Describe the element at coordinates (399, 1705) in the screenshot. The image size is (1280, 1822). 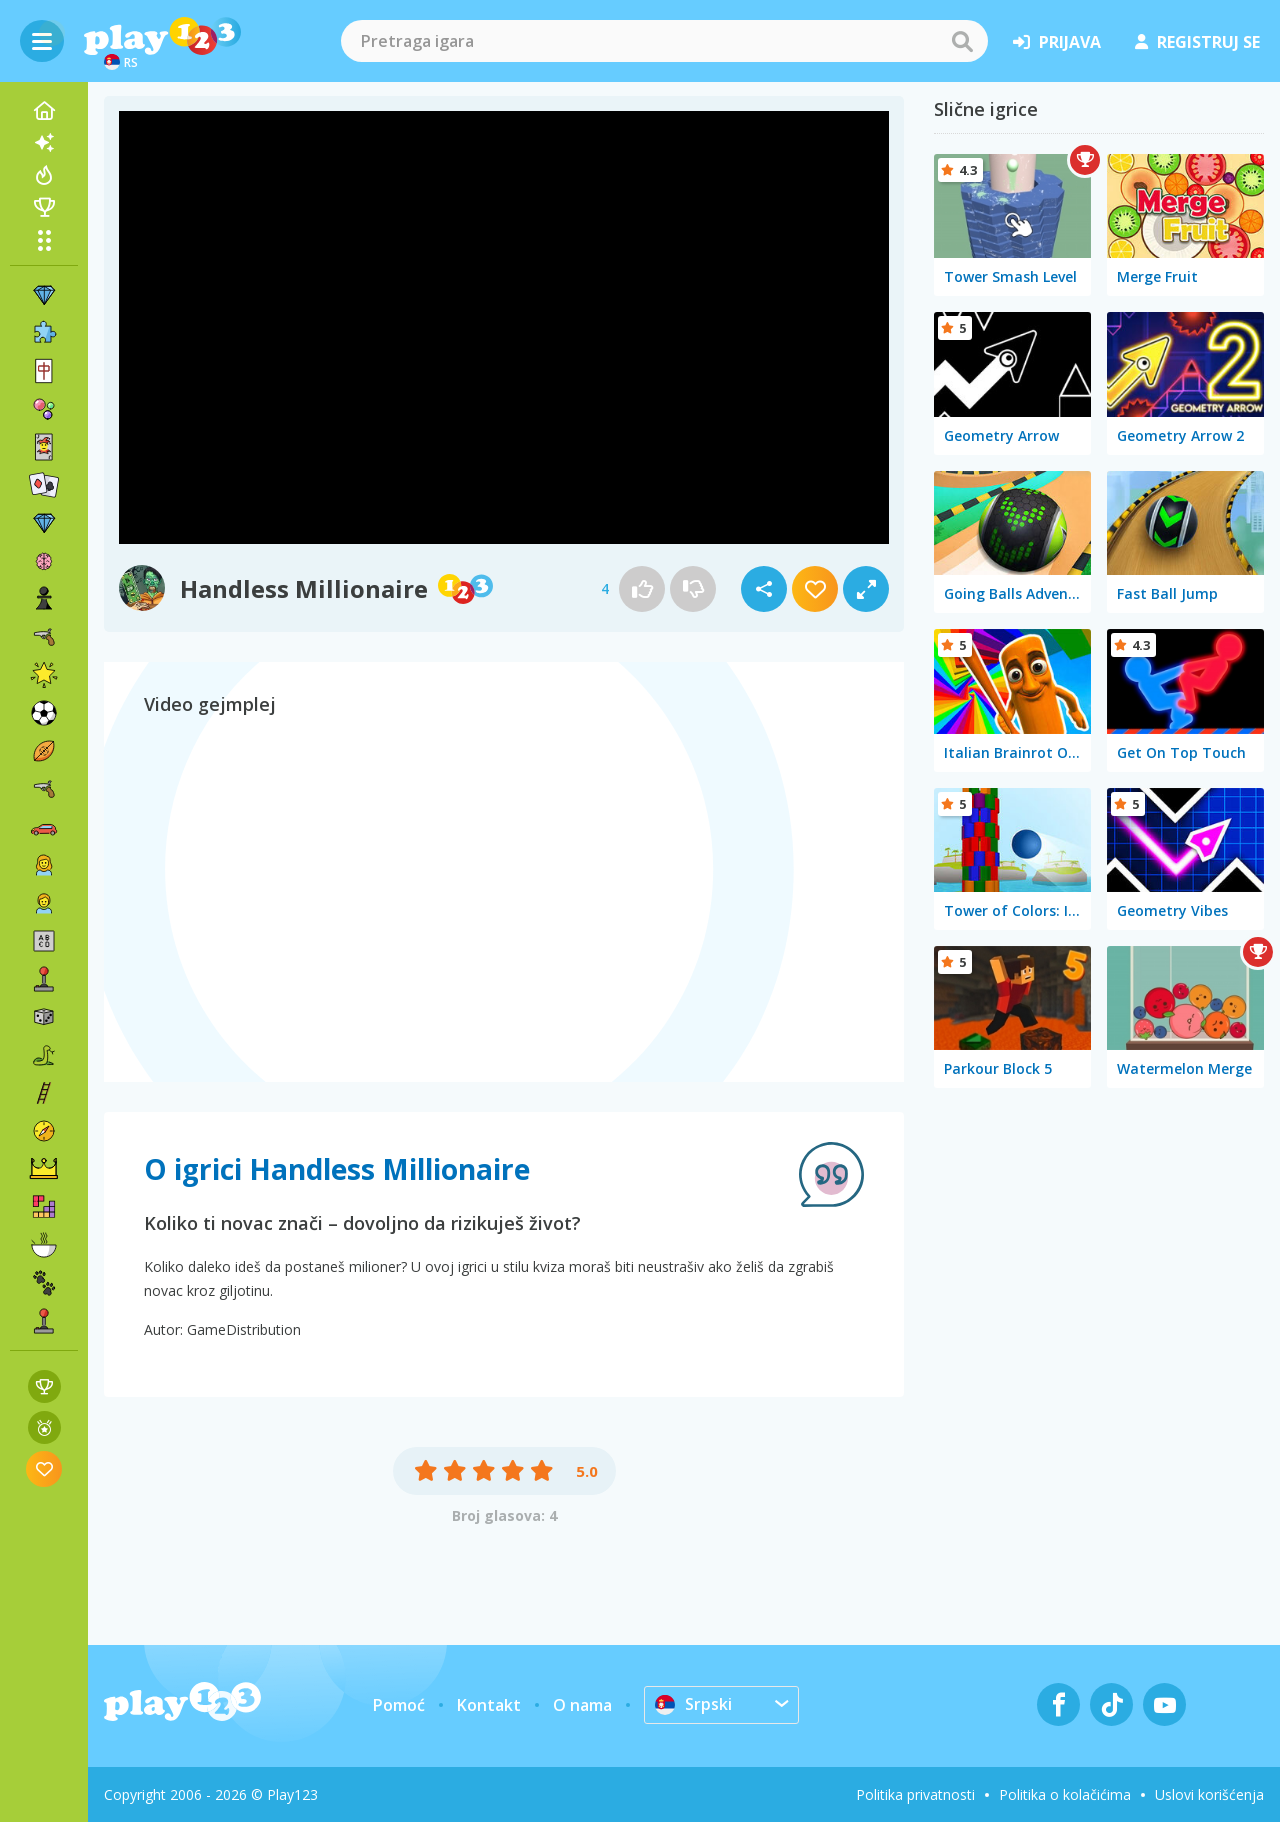
I see `Pomoć` at that location.